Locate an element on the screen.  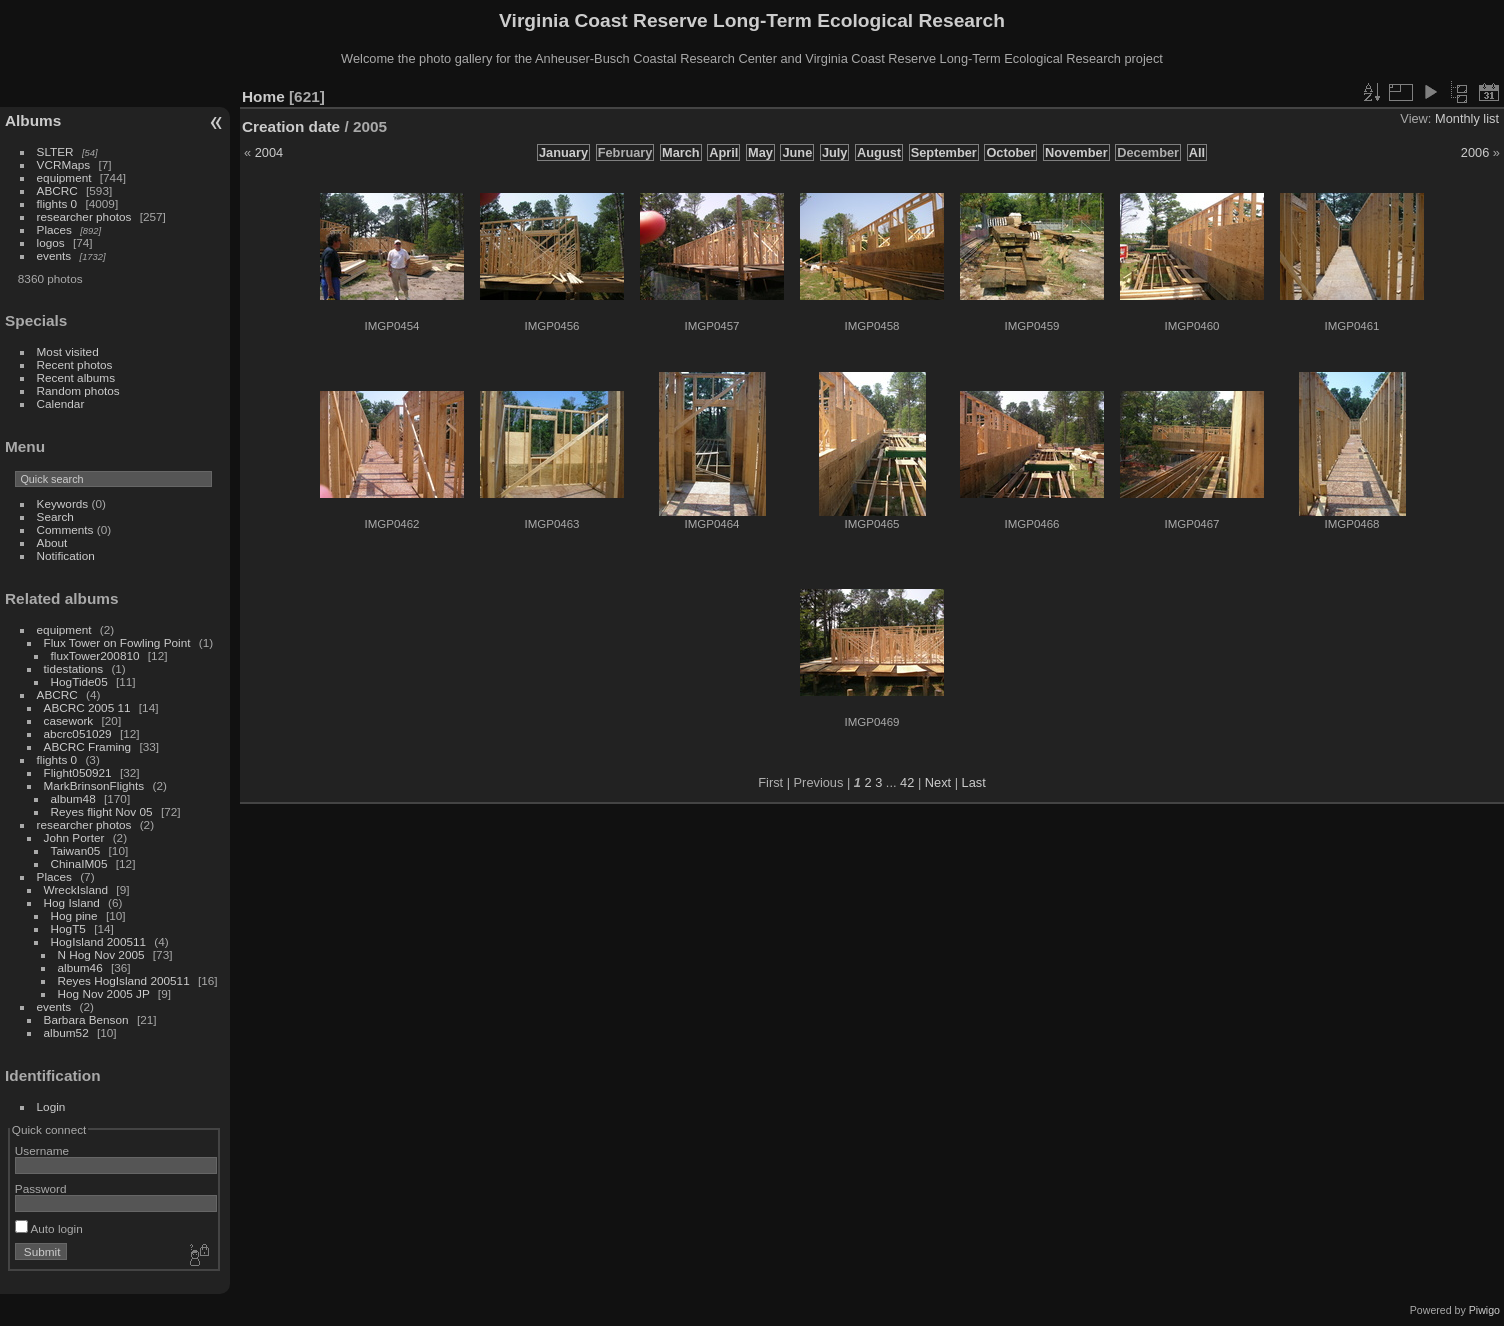
September is located at coordinates (944, 152).